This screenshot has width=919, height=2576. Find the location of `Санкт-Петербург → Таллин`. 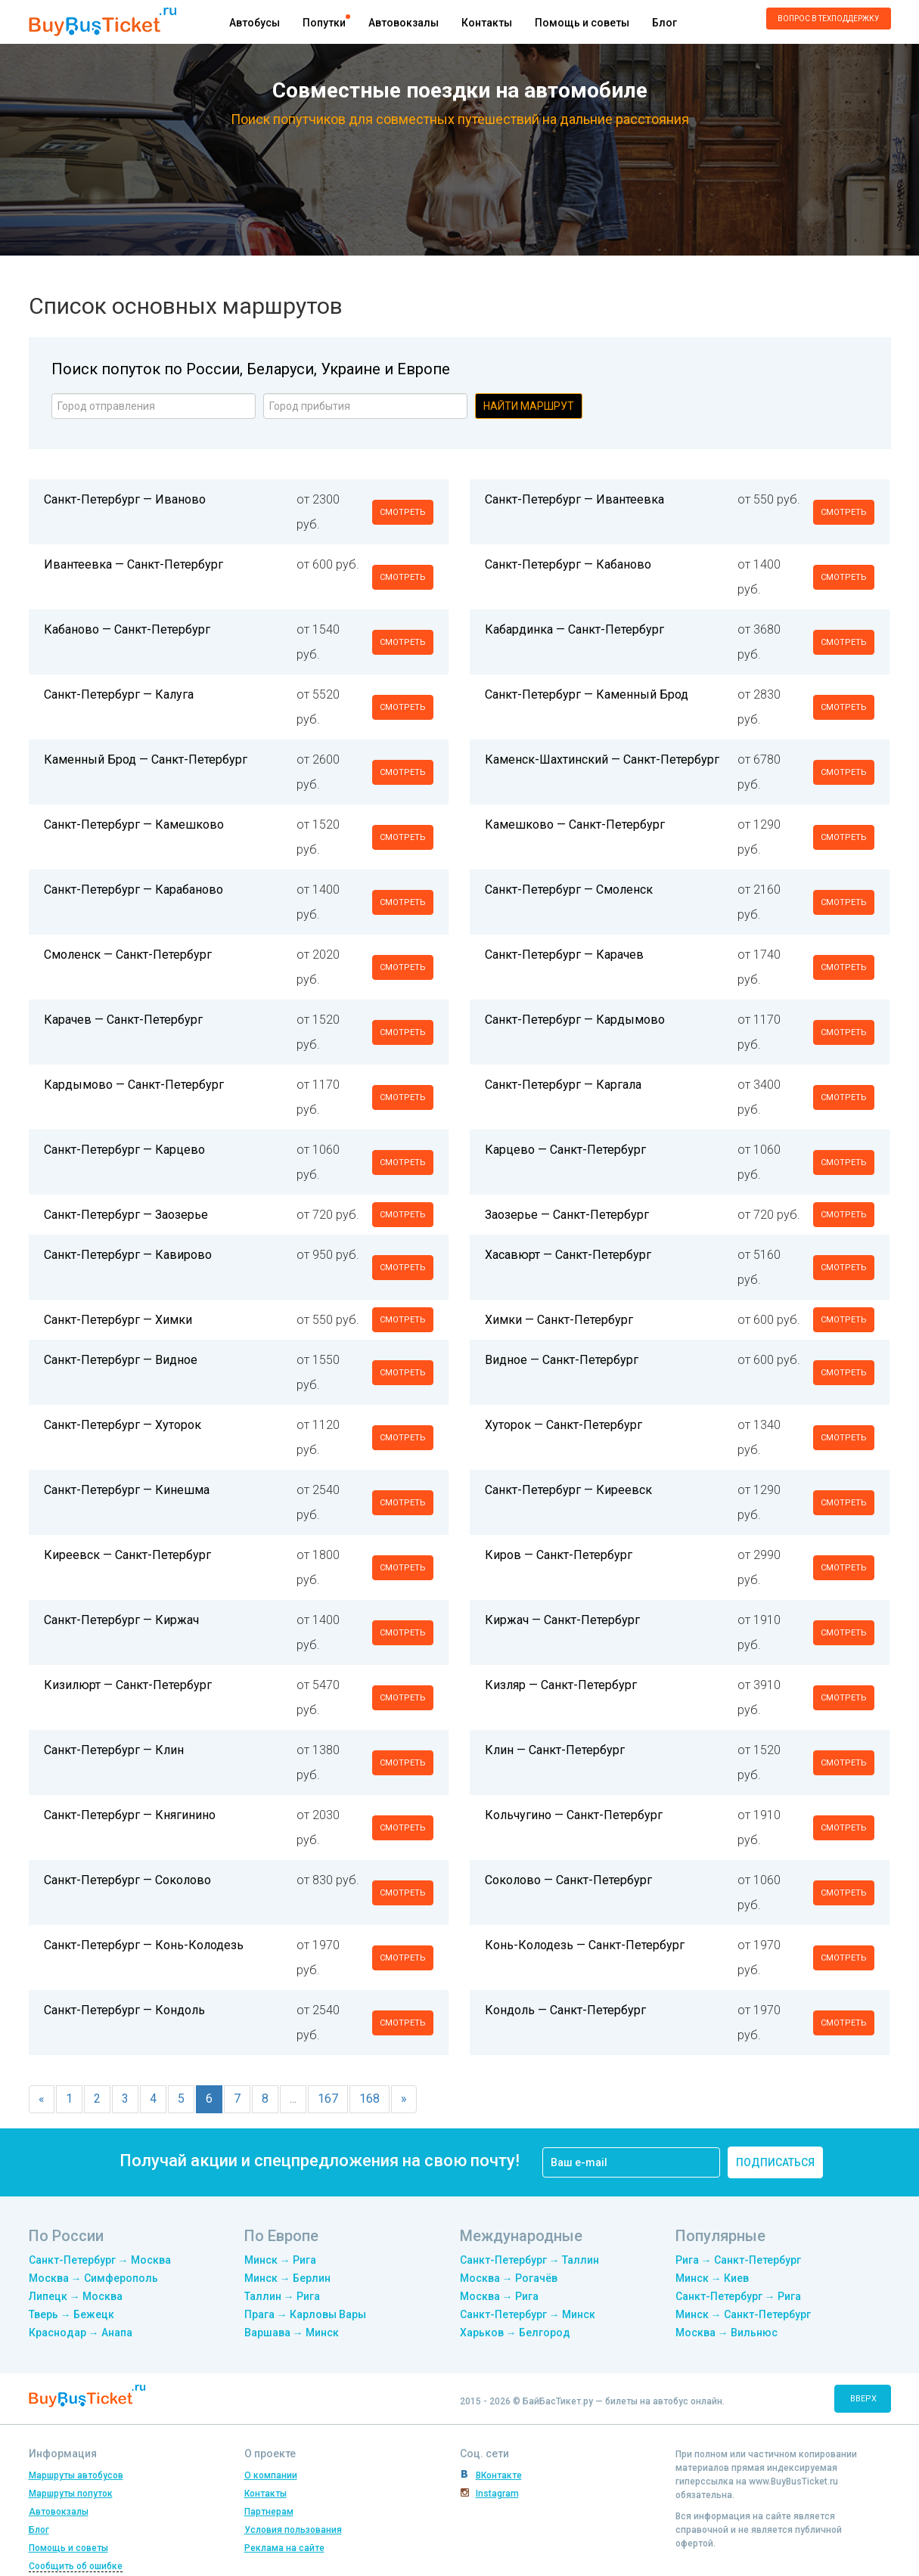

Санкт-Петербург → Таллин is located at coordinates (529, 2260).